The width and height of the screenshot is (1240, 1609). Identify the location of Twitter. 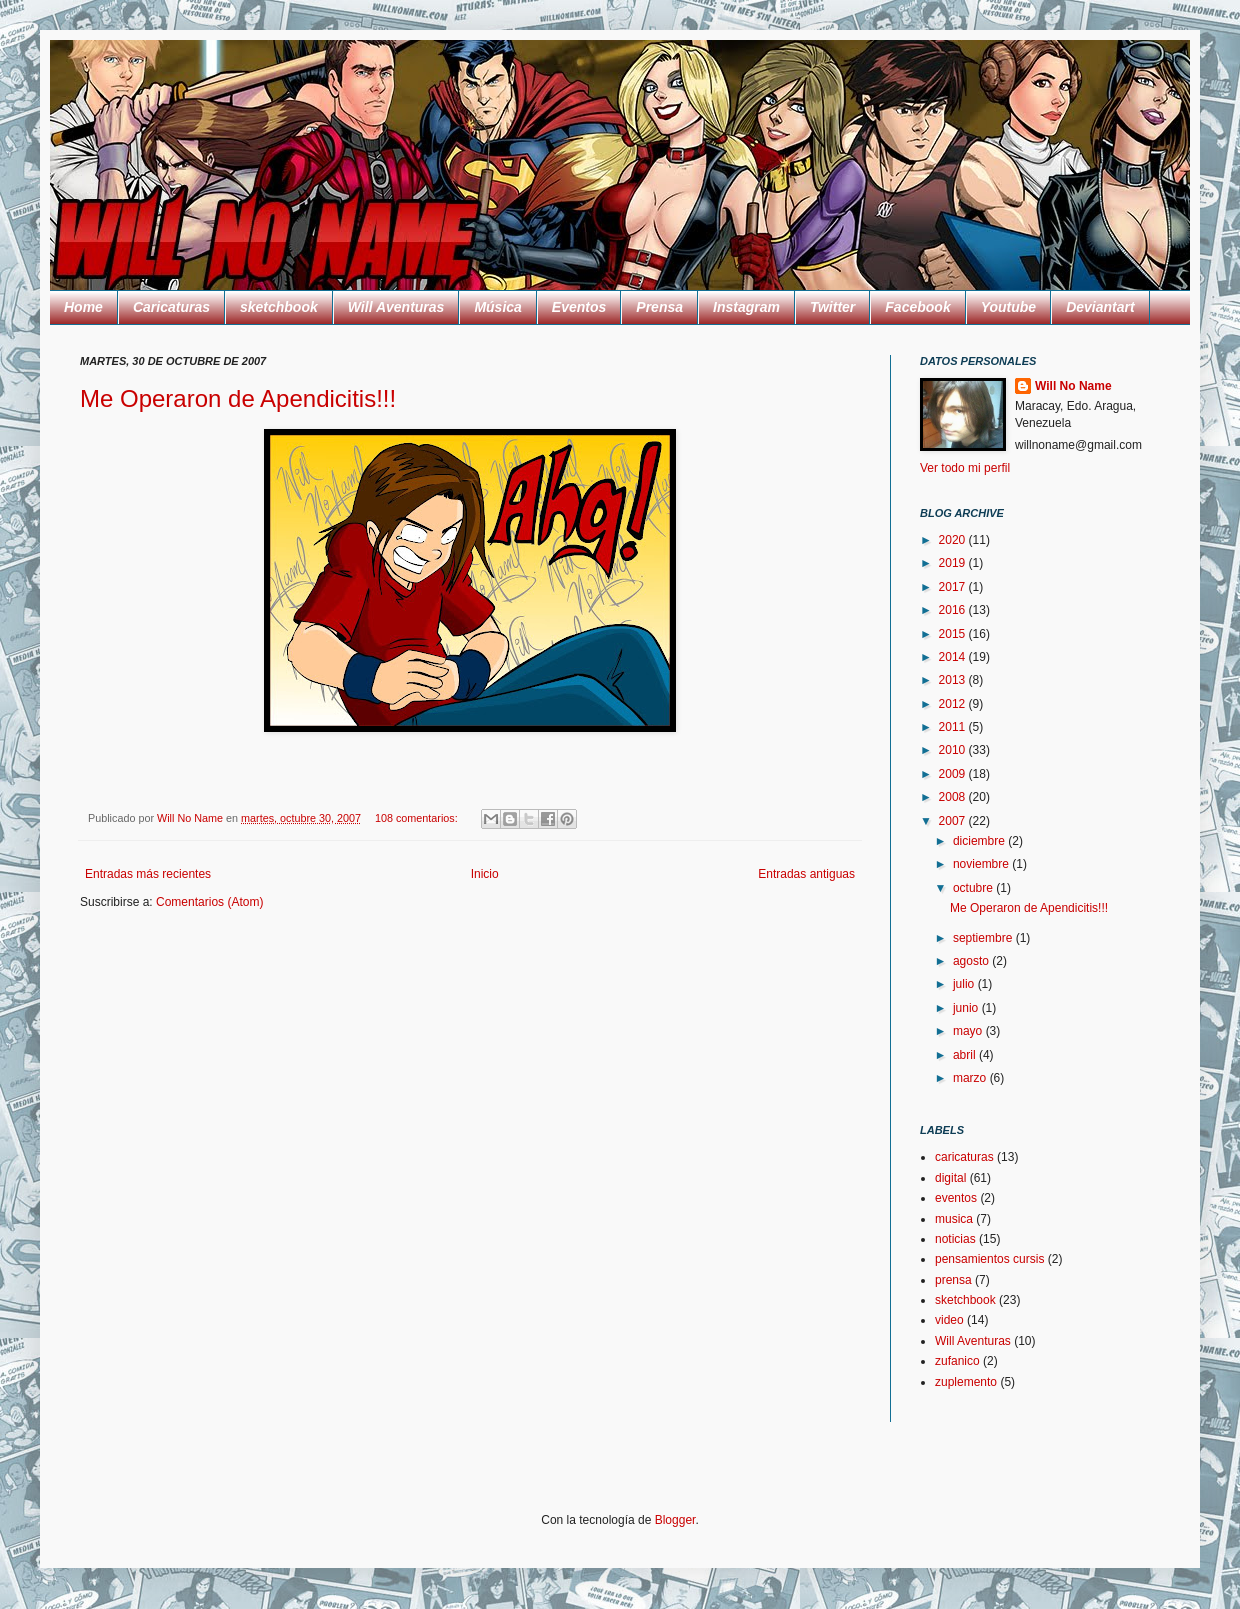
(832, 307).